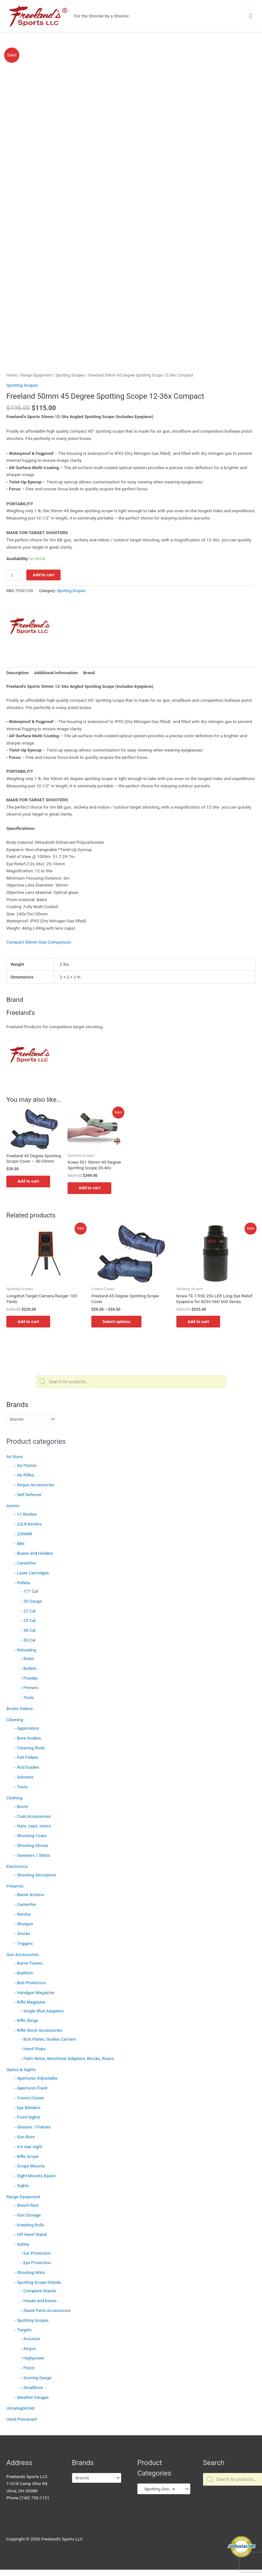 The image size is (262, 2576). What do you see at coordinates (29, 1630) in the screenshot?
I see `30 Cal` at bounding box center [29, 1630].